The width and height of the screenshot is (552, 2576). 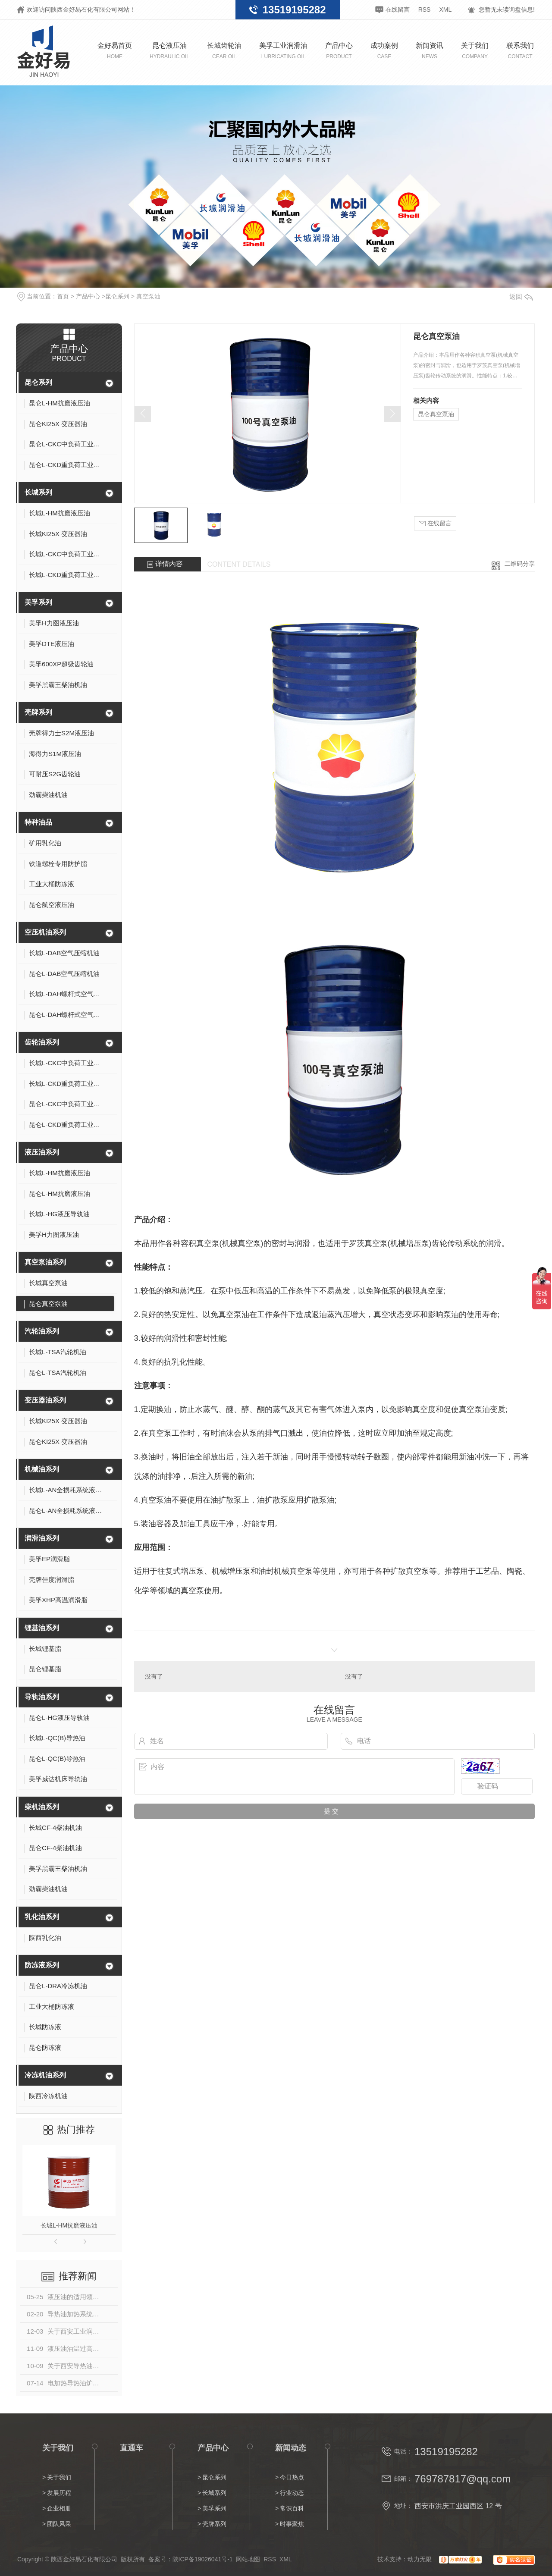 What do you see at coordinates (38, 822) in the screenshot?
I see `特种油品` at bounding box center [38, 822].